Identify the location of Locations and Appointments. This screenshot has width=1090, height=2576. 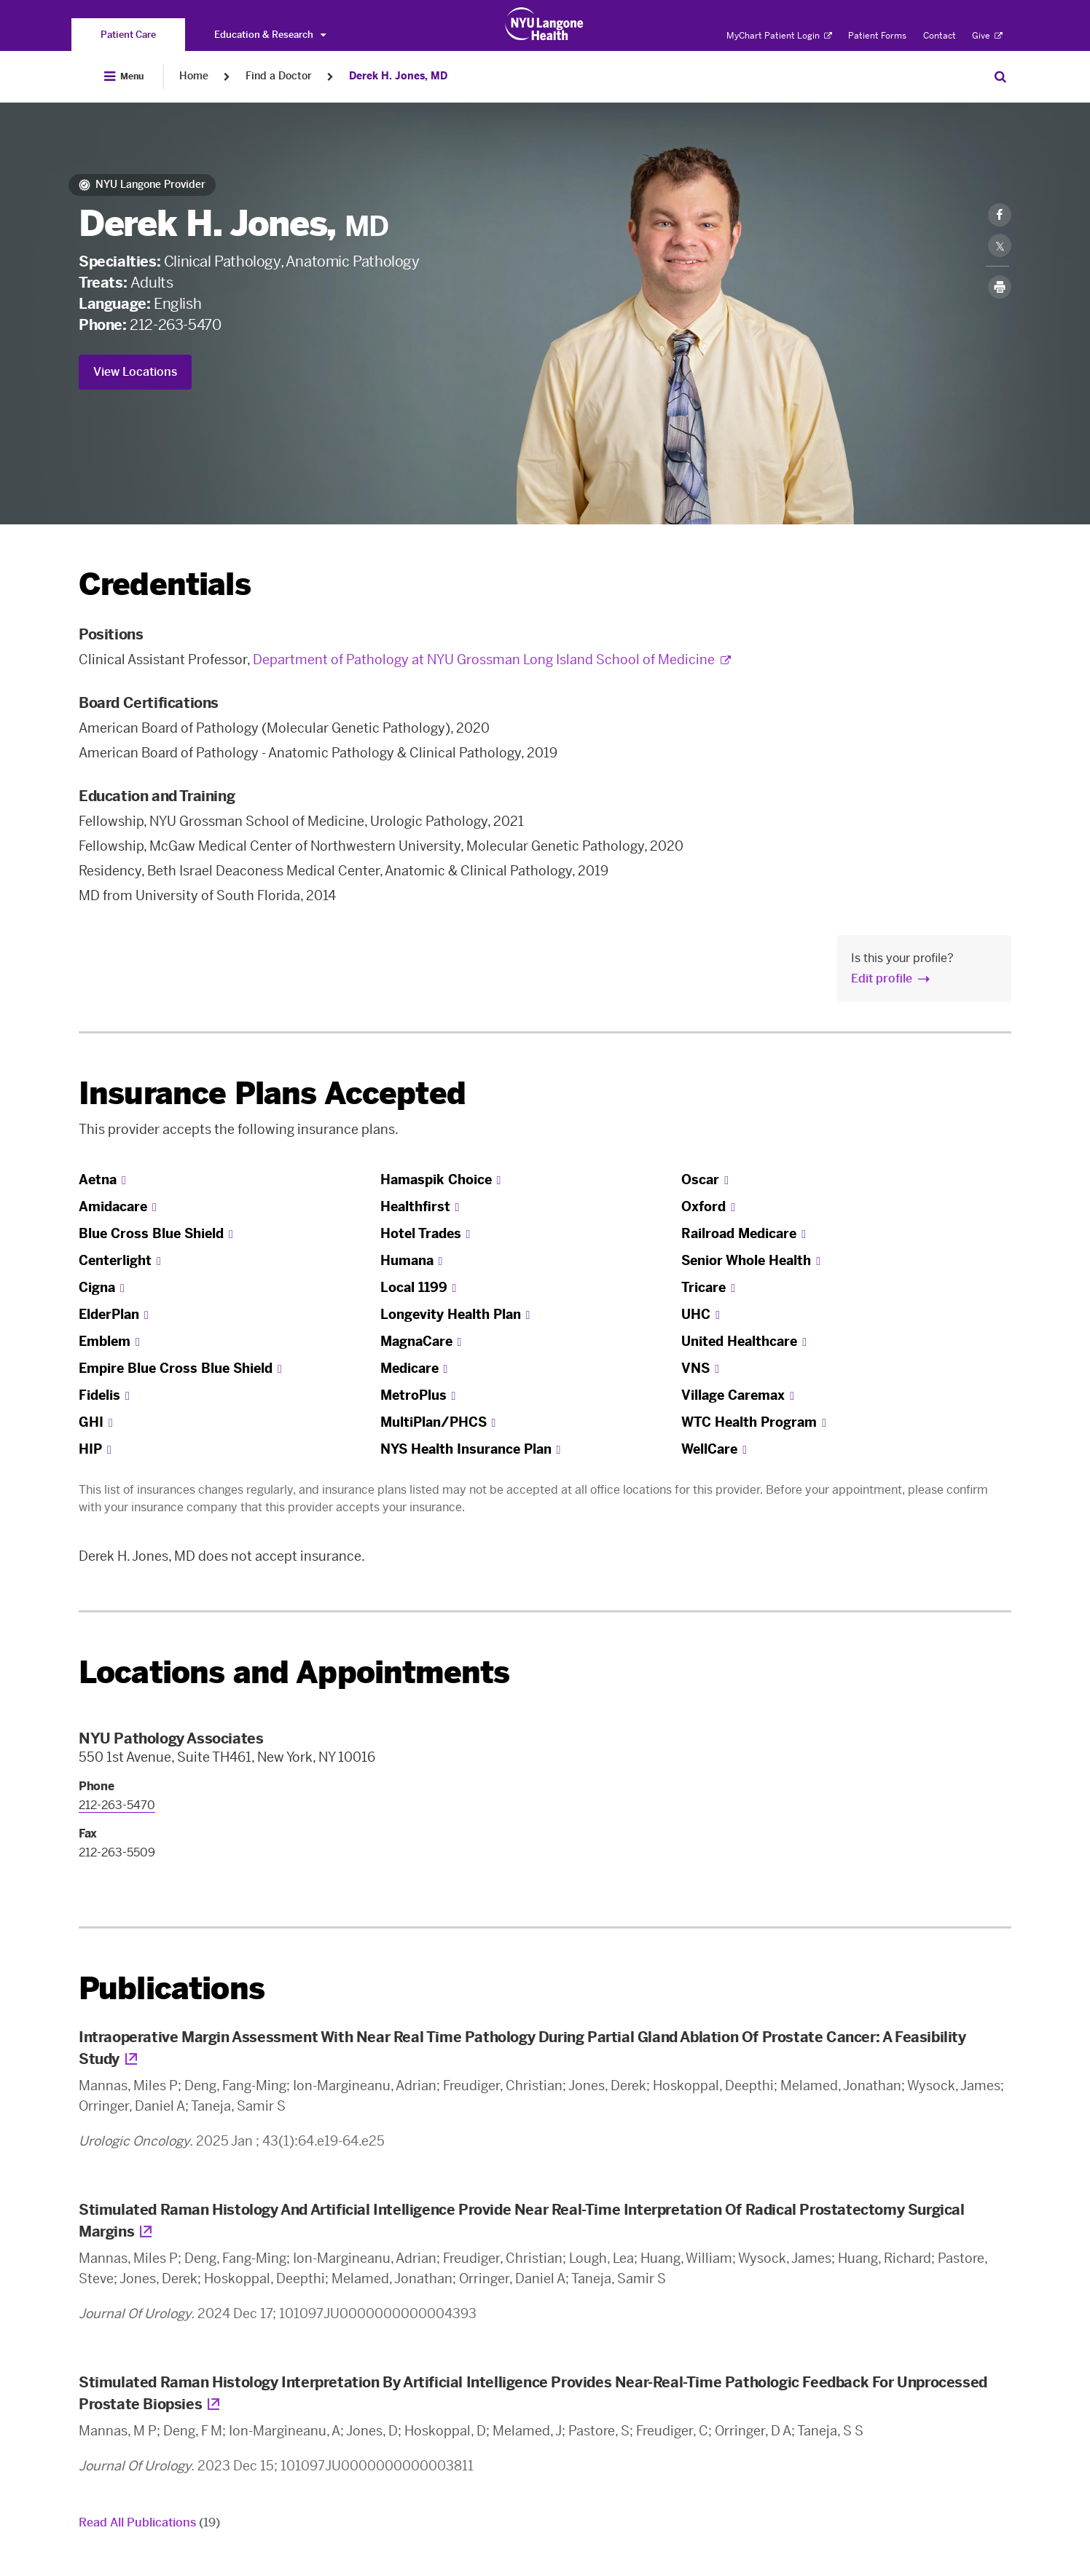
(294, 1672).